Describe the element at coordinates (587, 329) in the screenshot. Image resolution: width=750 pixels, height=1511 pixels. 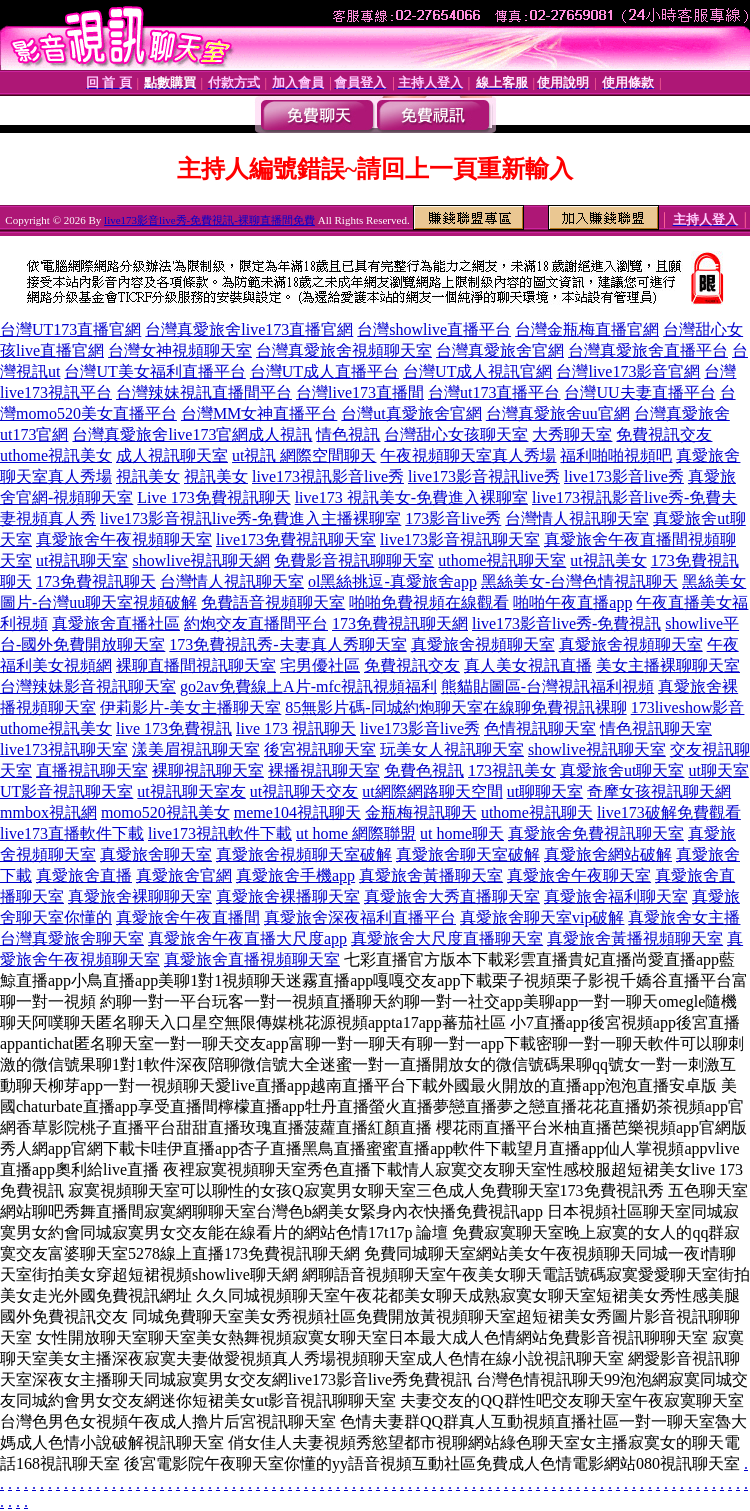
I see `台灣金瓶梅直播官網` at that location.